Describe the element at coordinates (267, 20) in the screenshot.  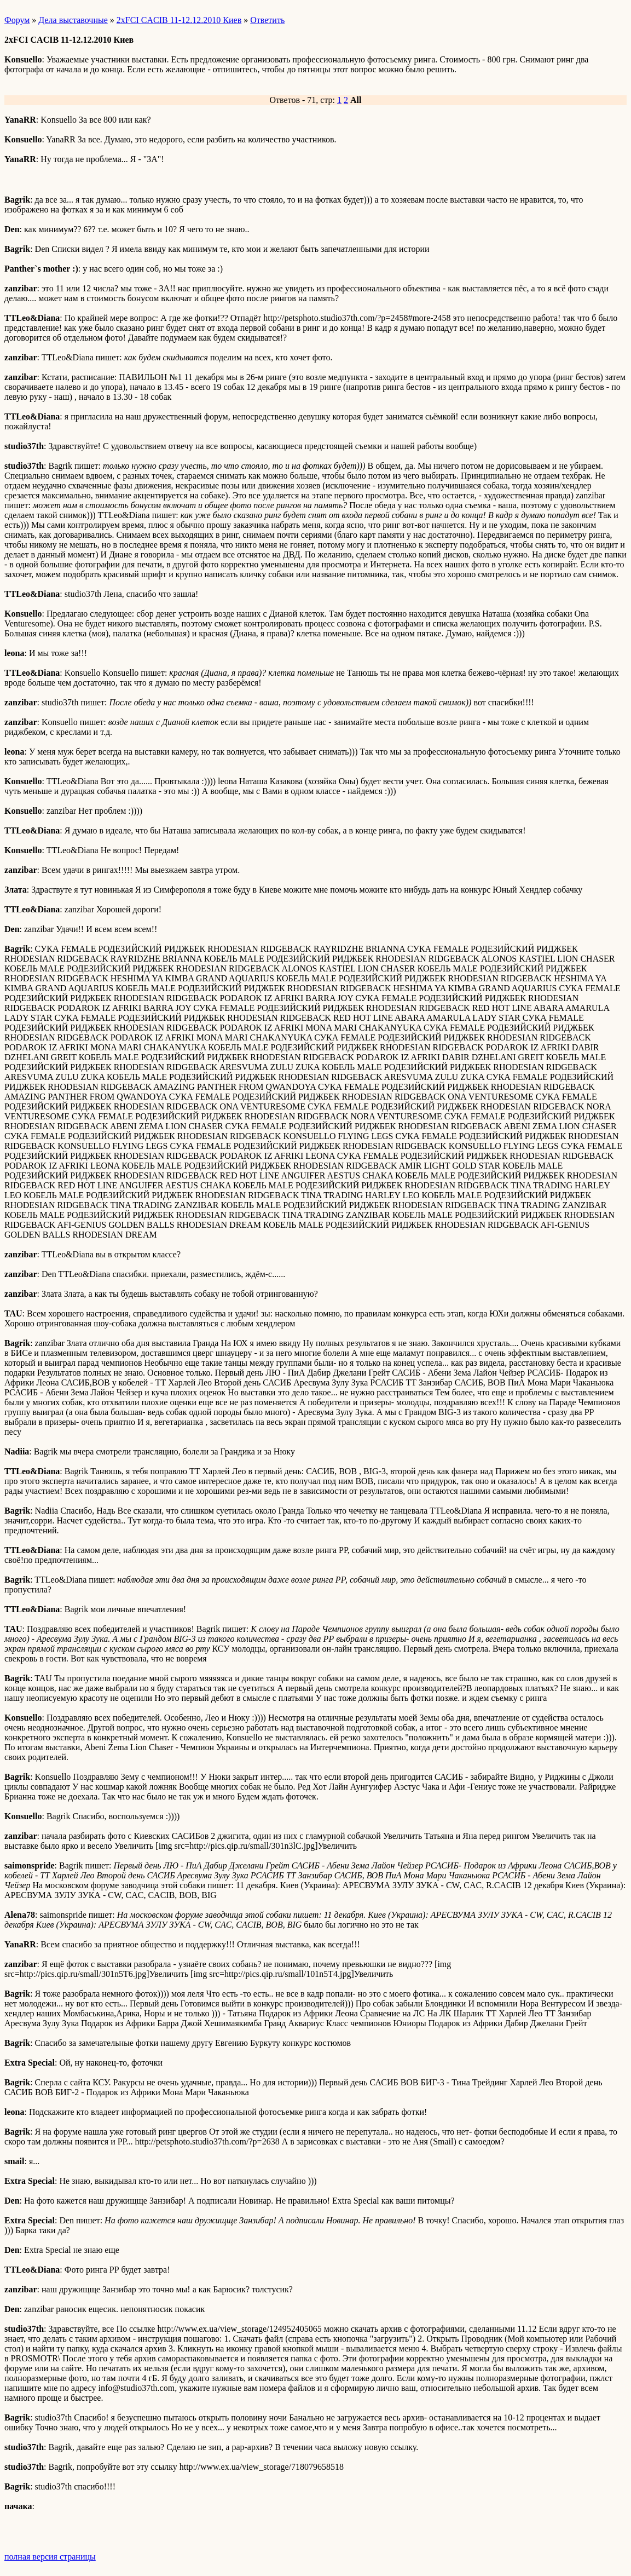
I see `Ответить` at that location.